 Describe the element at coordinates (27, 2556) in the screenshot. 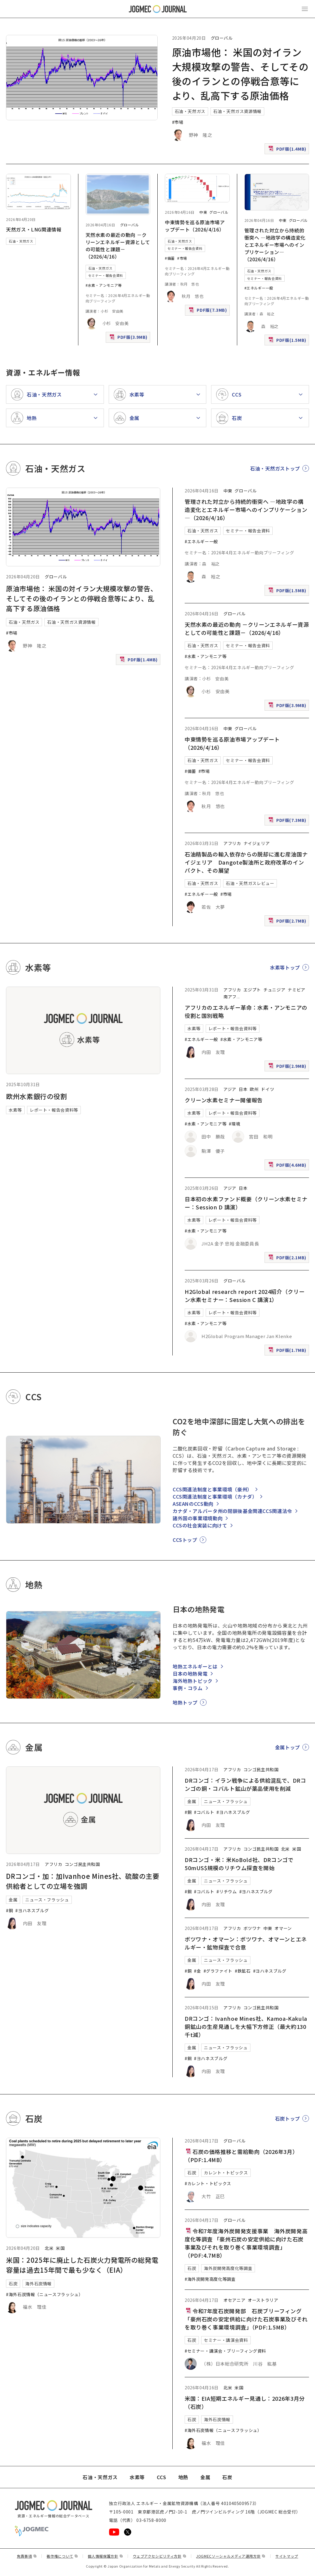

I see `免責事項` at that location.